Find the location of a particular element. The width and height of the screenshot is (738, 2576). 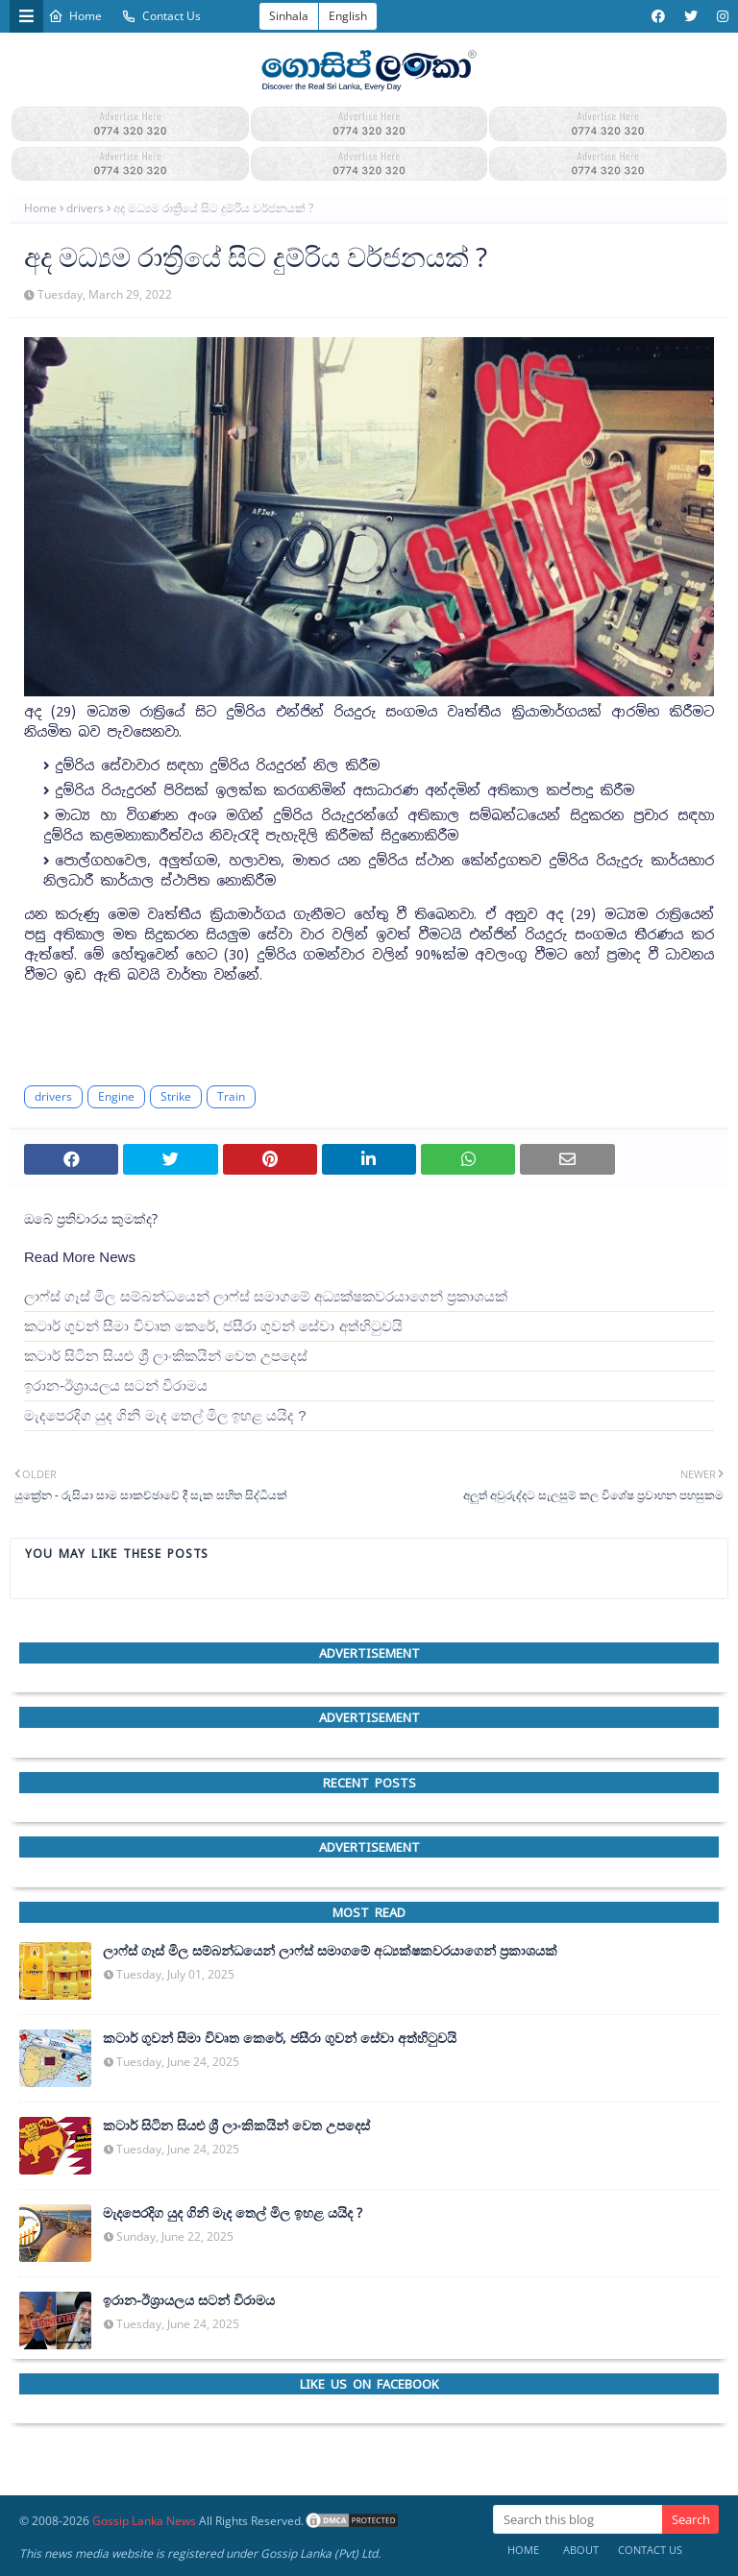

Engine is located at coordinates (116, 1096).